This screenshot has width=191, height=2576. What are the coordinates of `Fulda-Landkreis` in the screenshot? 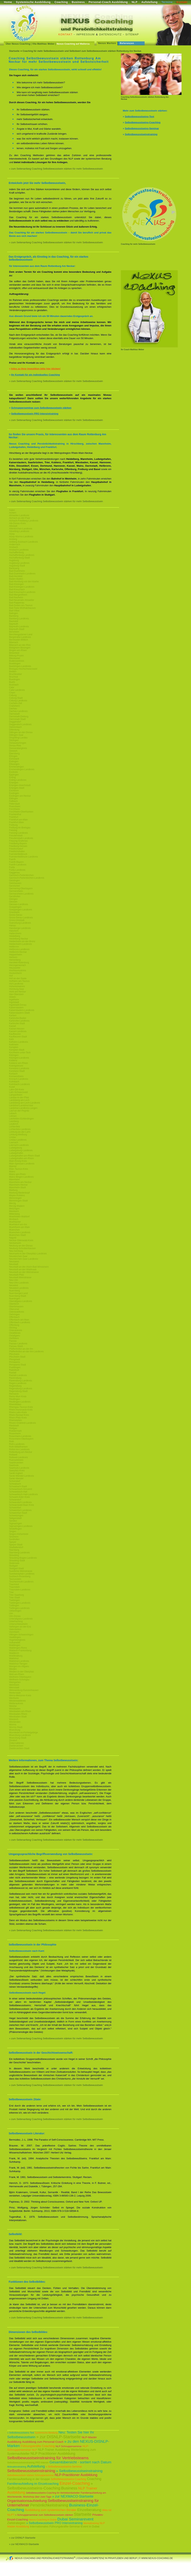 It's located at (17, 870).